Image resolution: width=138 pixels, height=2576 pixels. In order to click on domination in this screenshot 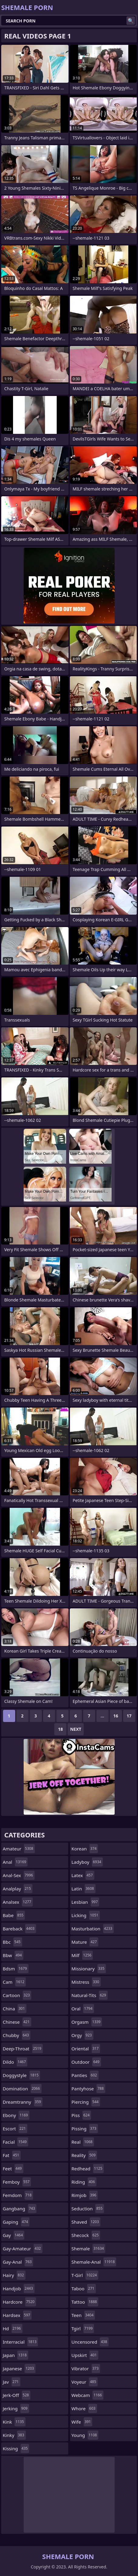, I will do `click(22, 2088)`.